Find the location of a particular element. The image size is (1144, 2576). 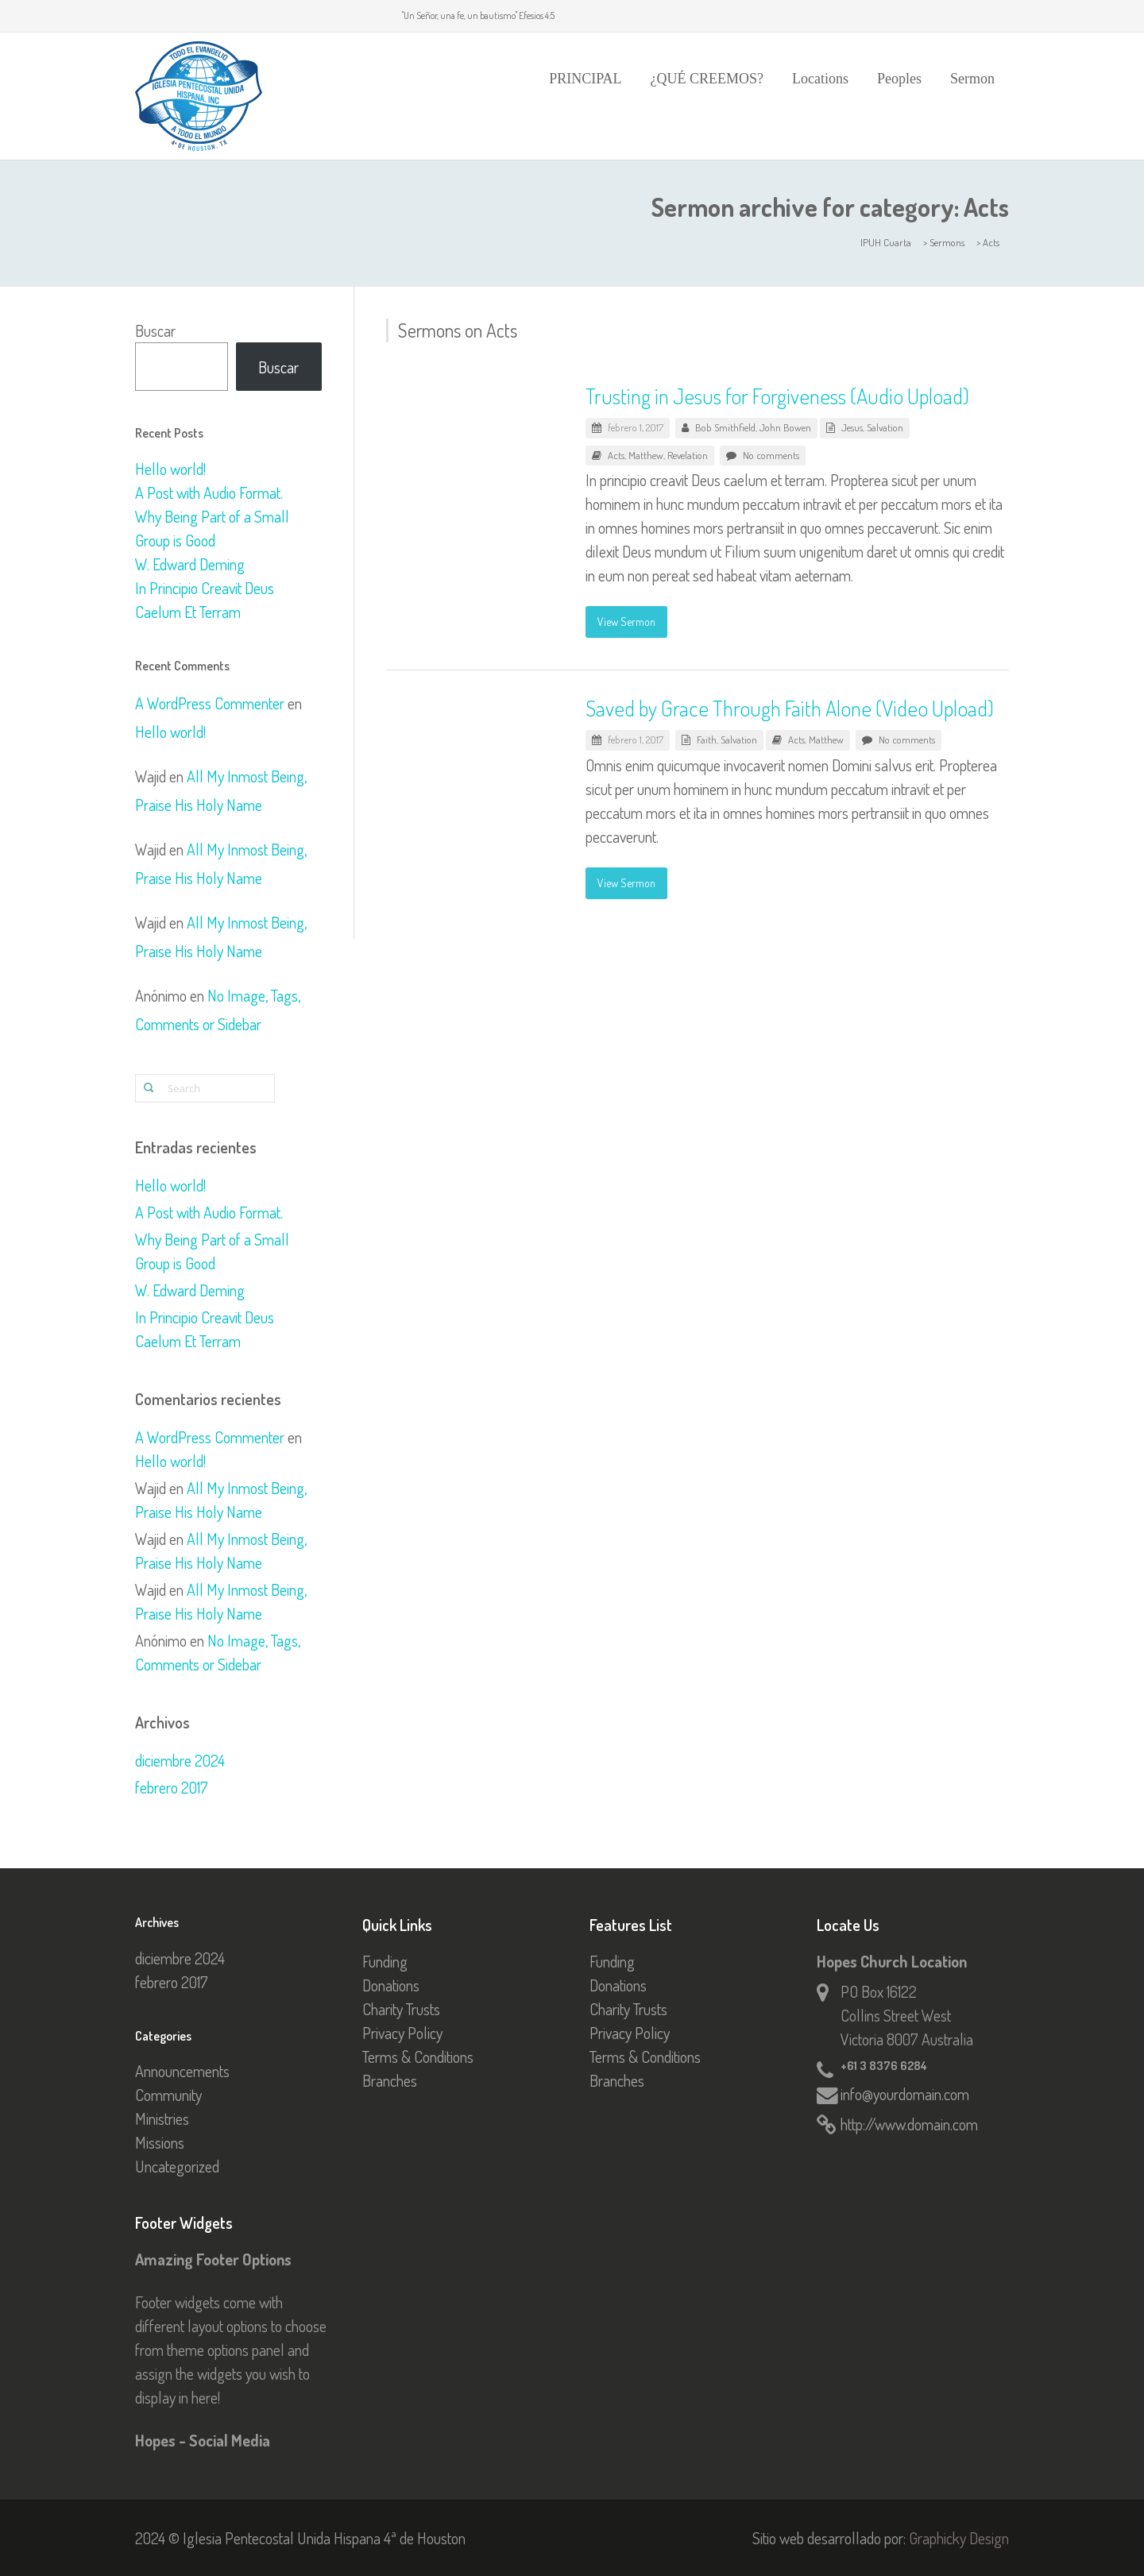

febrero 2017 is located at coordinates (171, 1787).